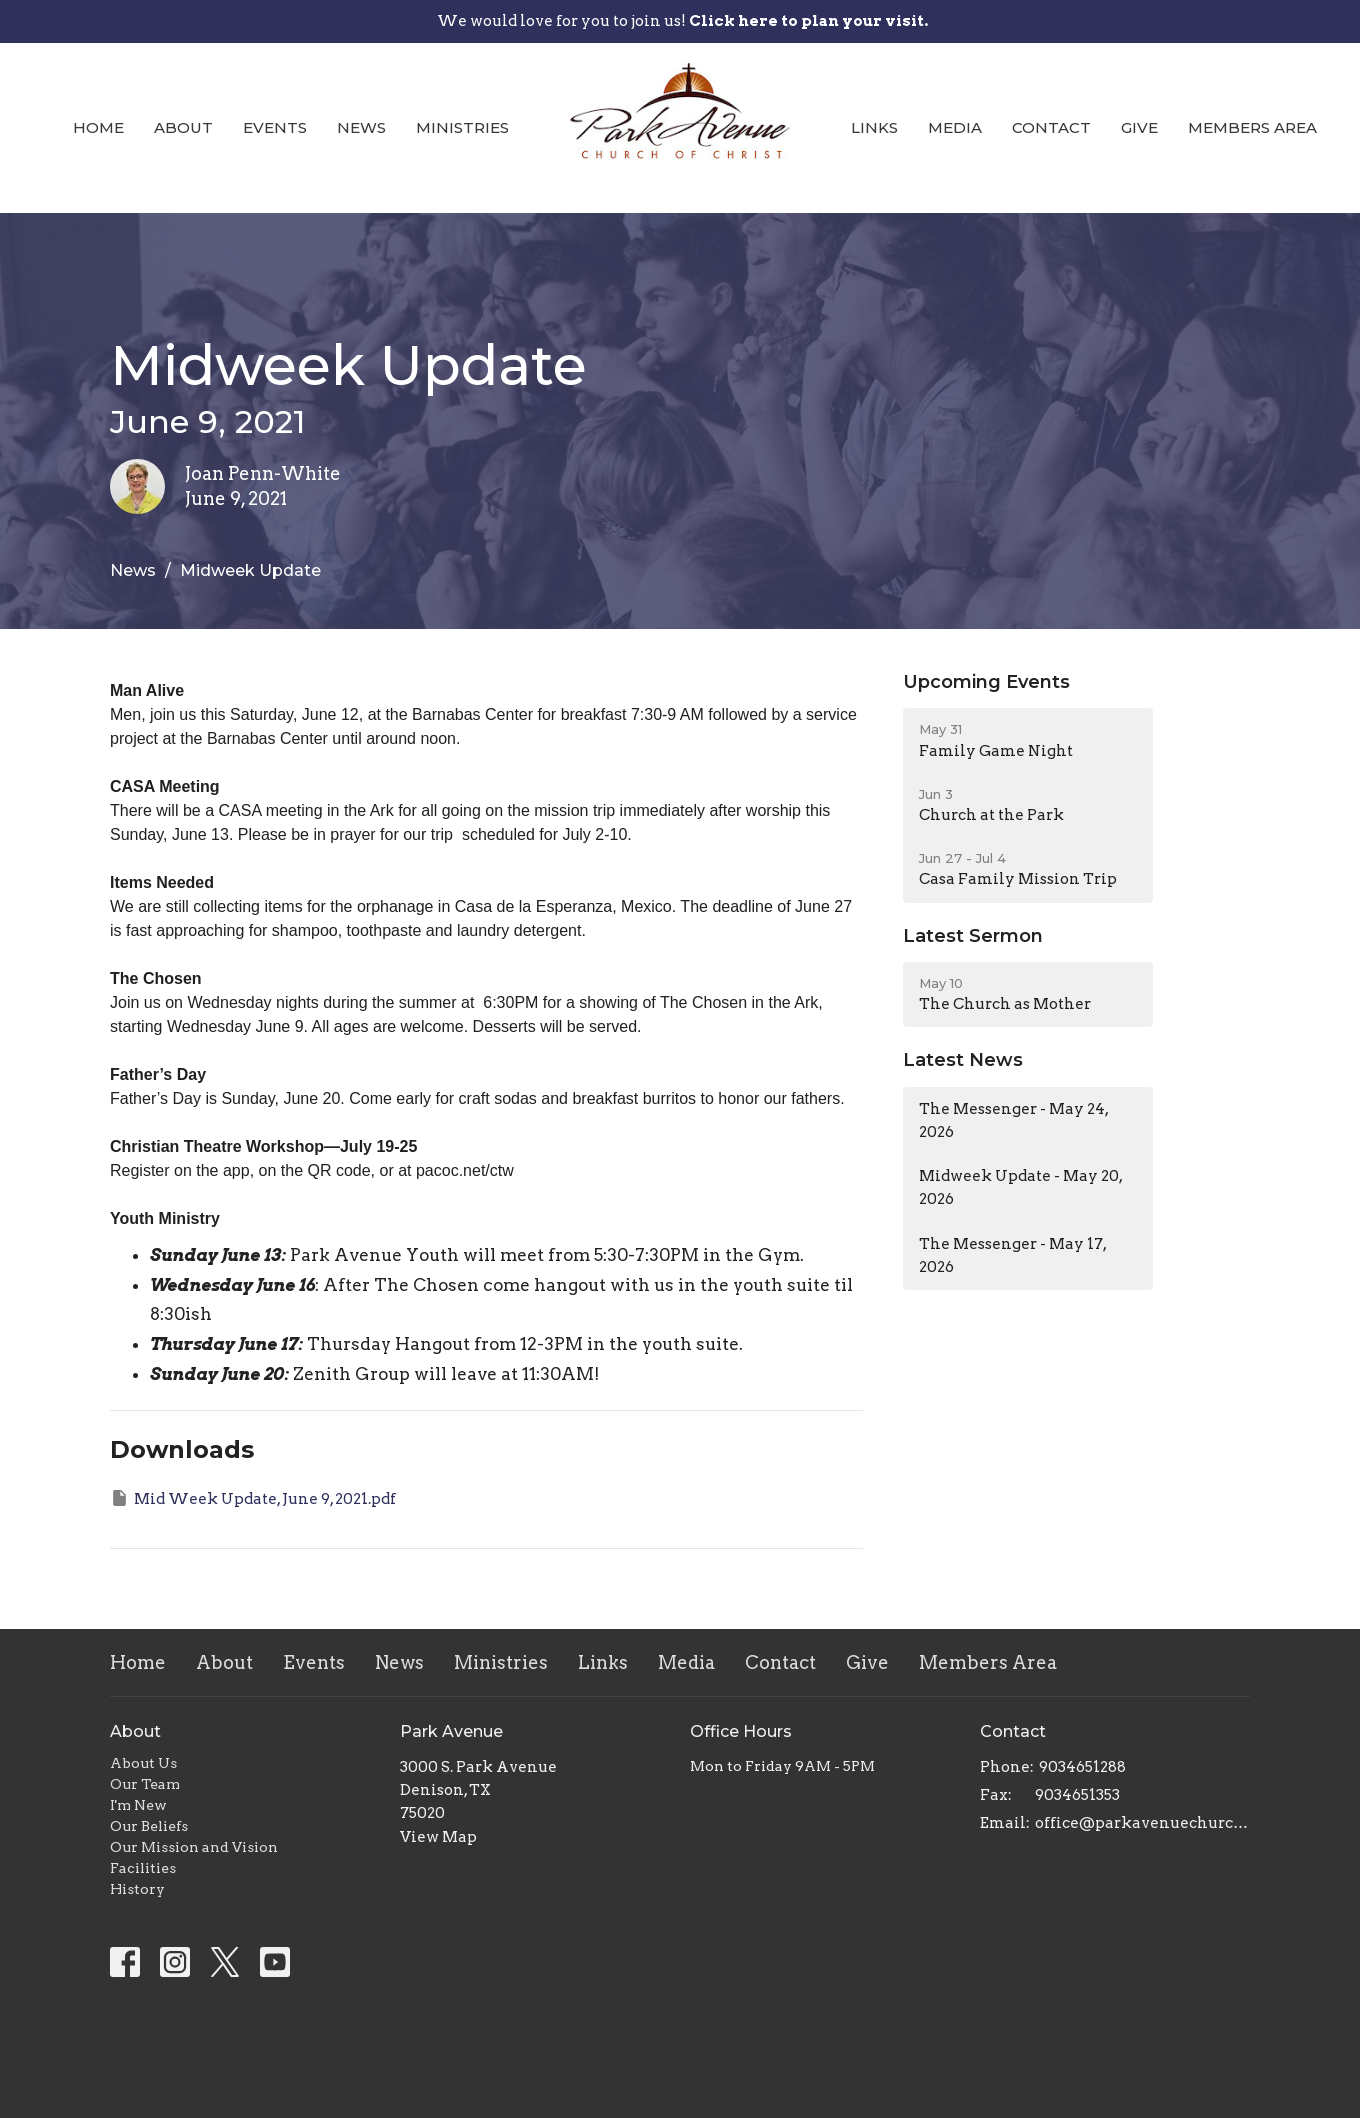 This screenshot has height=2118, width=1360. I want to click on Facilities, so click(143, 1868).